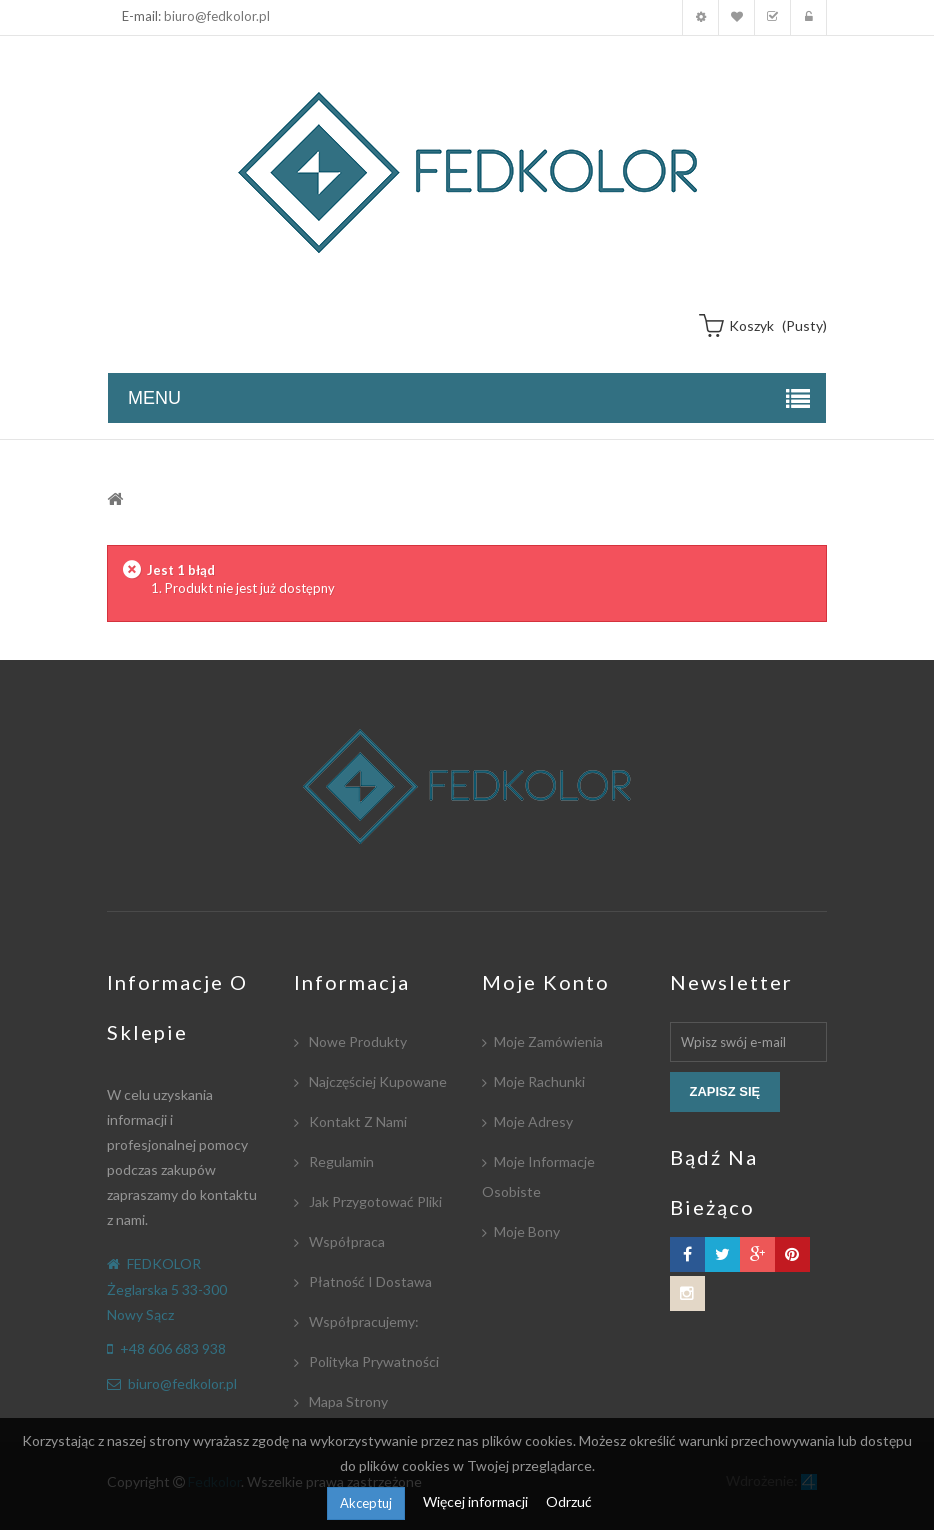  I want to click on Moje konto, so click(700, 17).